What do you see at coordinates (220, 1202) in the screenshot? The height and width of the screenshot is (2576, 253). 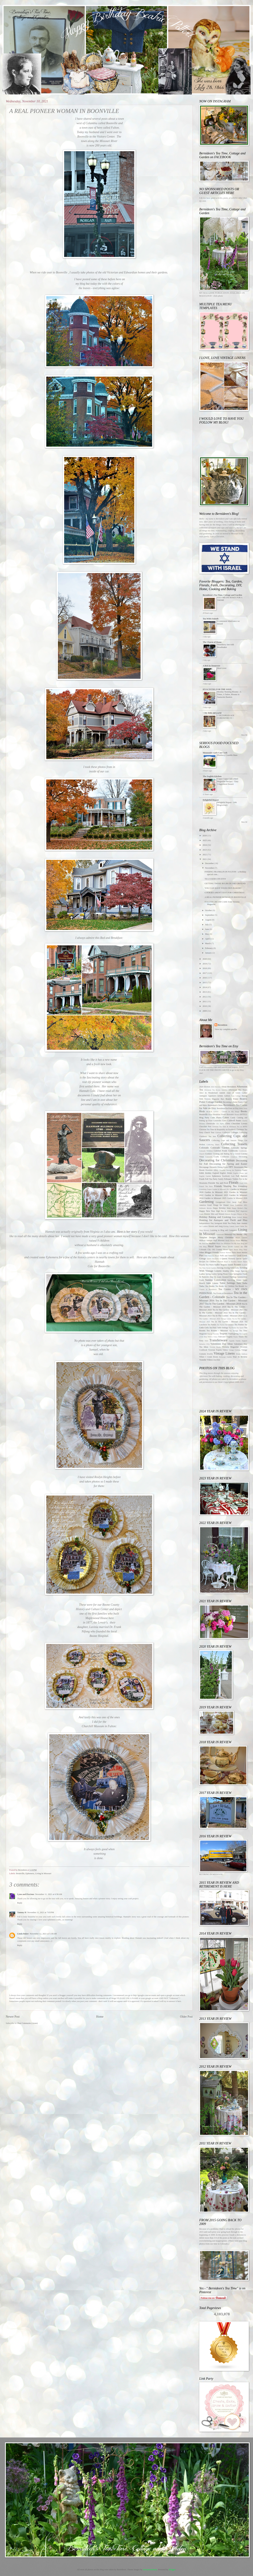 I see `Georgetown` at bounding box center [220, 1202].